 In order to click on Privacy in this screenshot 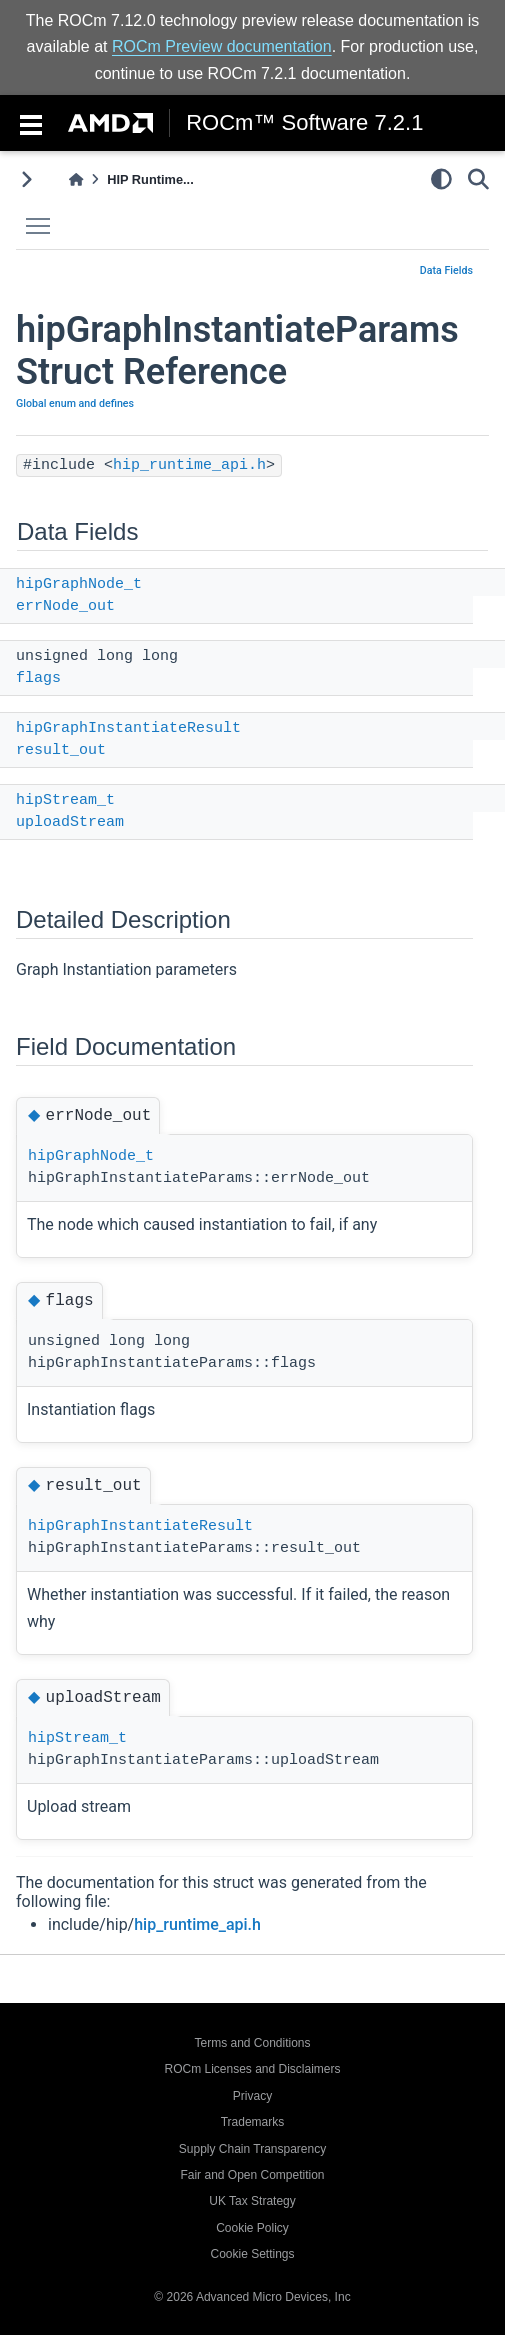, I will do `click(252, 2096)`.